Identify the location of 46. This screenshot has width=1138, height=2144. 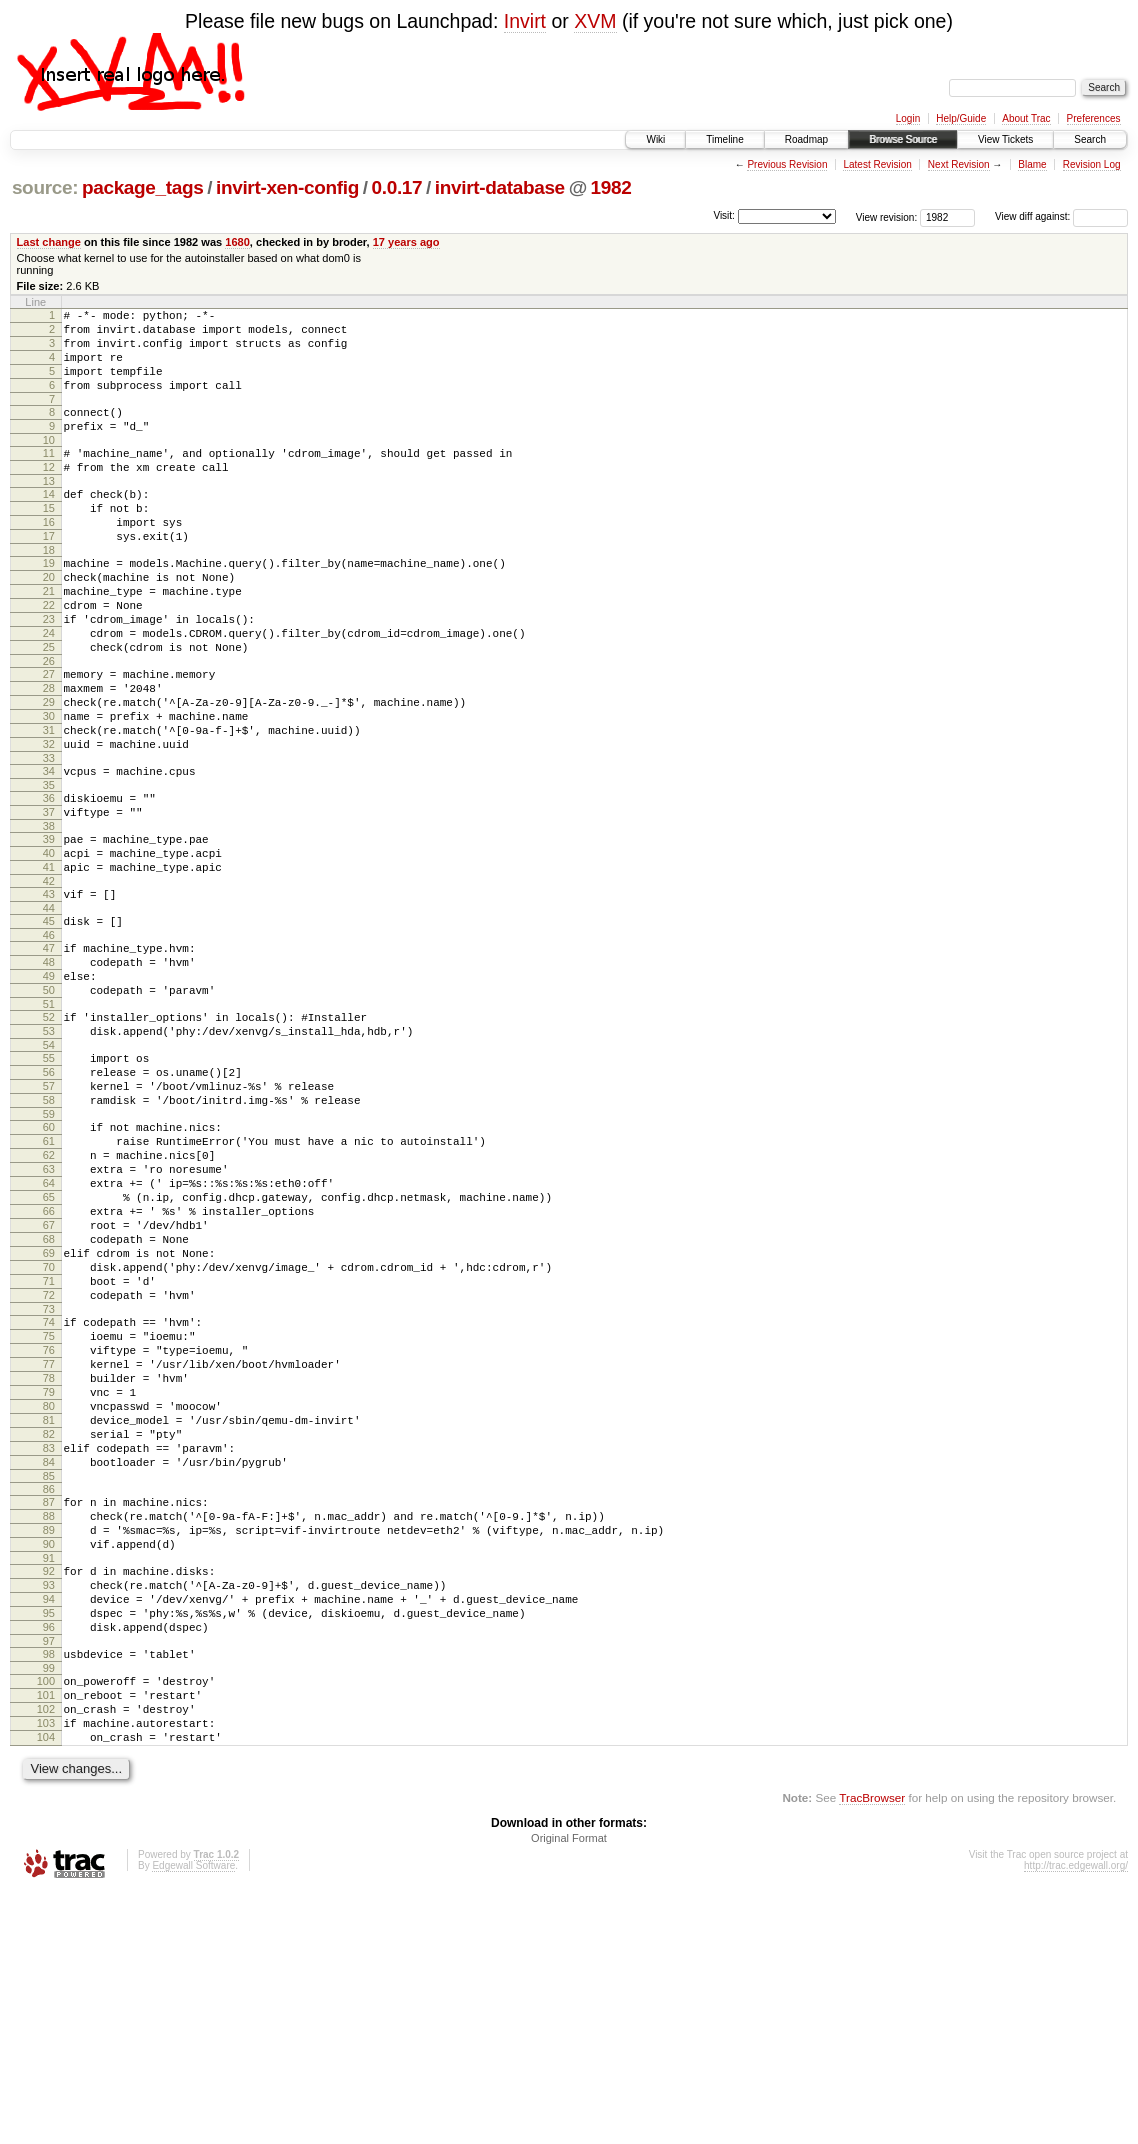
(49, 1040).